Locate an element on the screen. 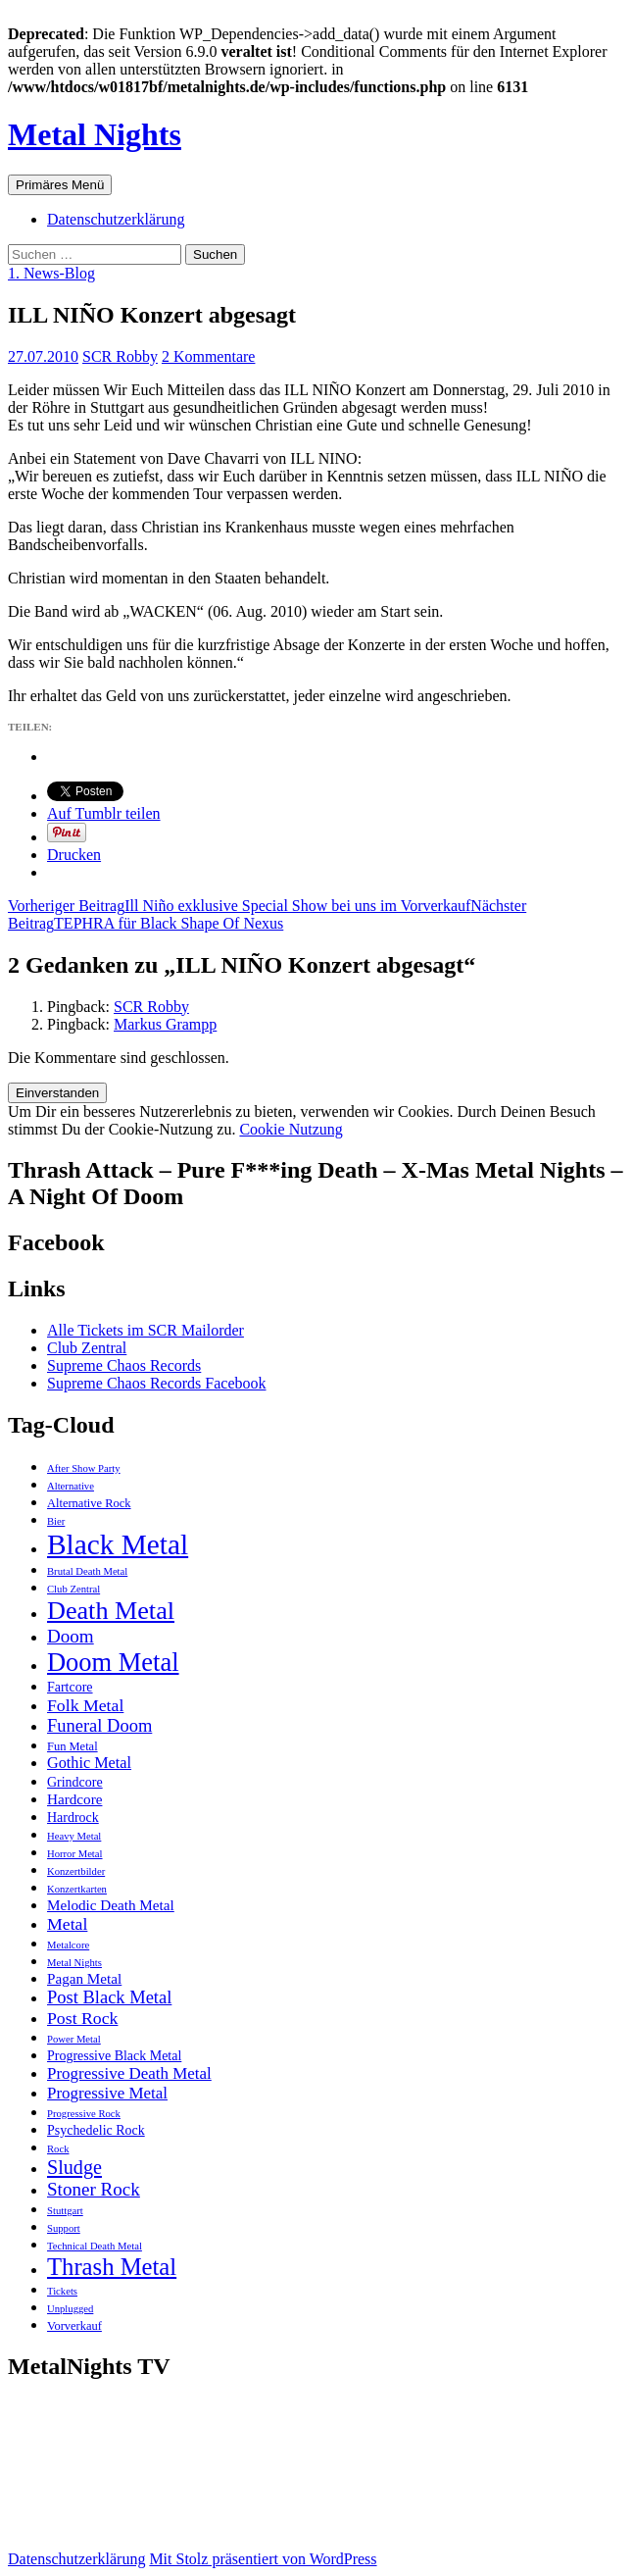 This screenshot has height=2576, width=633. Progressive Rock [Progressive Rock (2 Einträge)] is located at coordinates (84, 2113).